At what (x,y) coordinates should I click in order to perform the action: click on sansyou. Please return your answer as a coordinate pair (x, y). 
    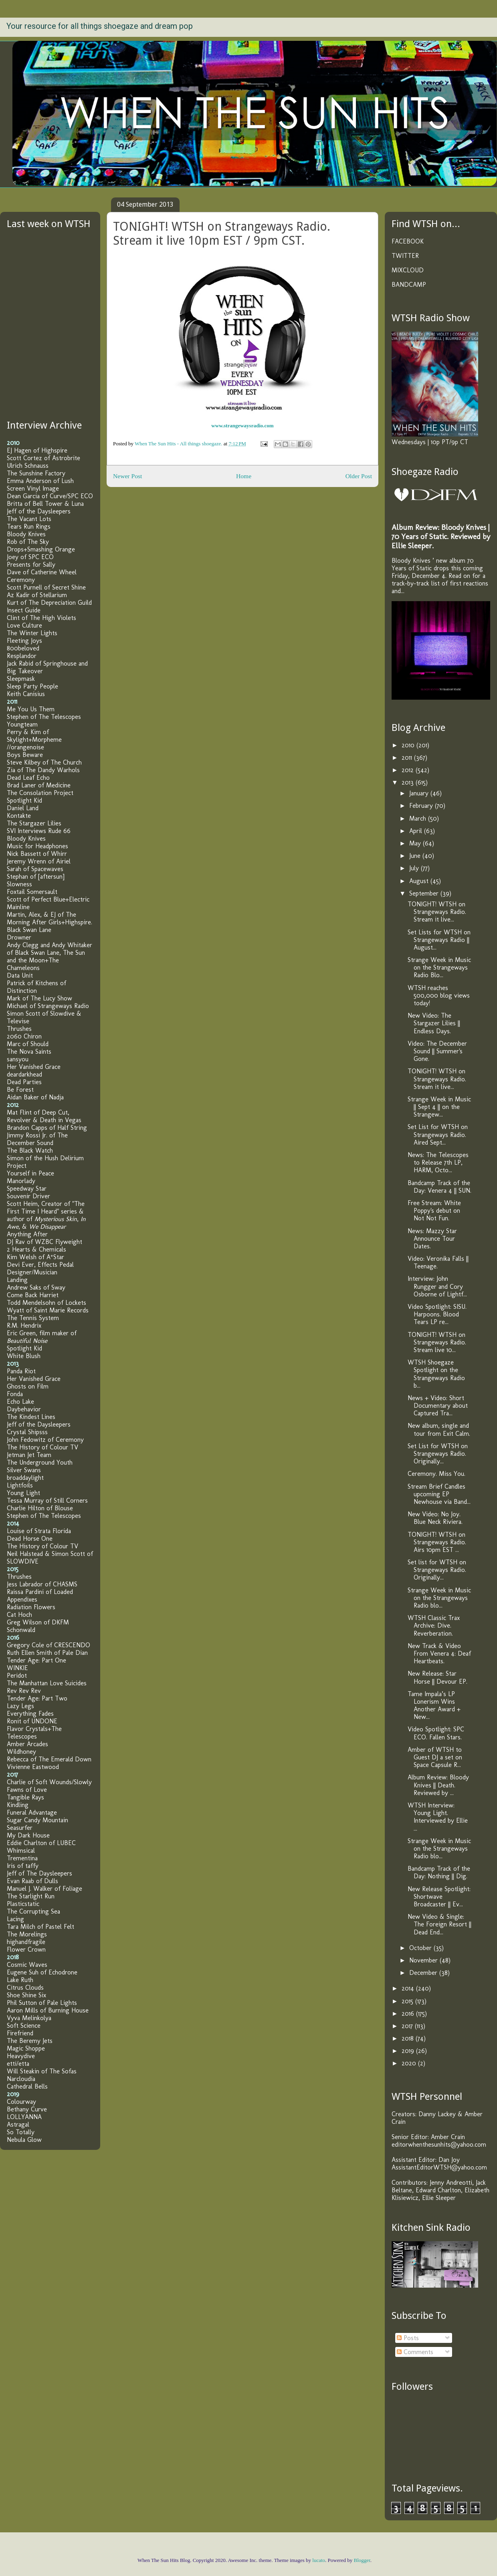
    Looking at the image, I should click on (17, 1059).